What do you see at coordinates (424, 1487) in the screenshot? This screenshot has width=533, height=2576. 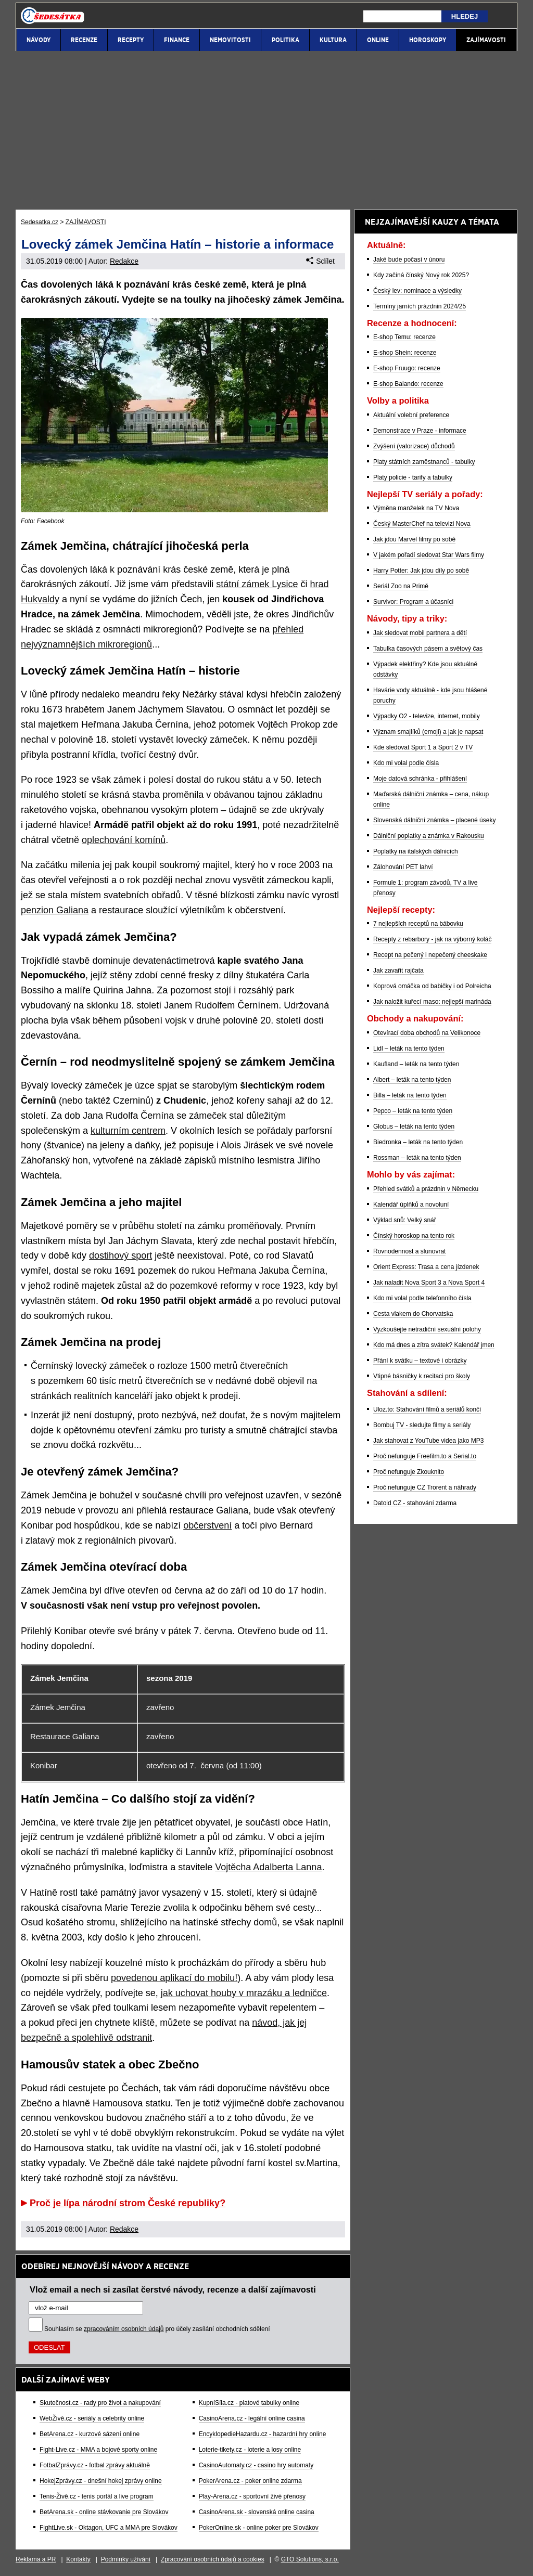 I see `Proč nefunguje CZ Trorent a náhrady` at bounding box center [424, 1487].